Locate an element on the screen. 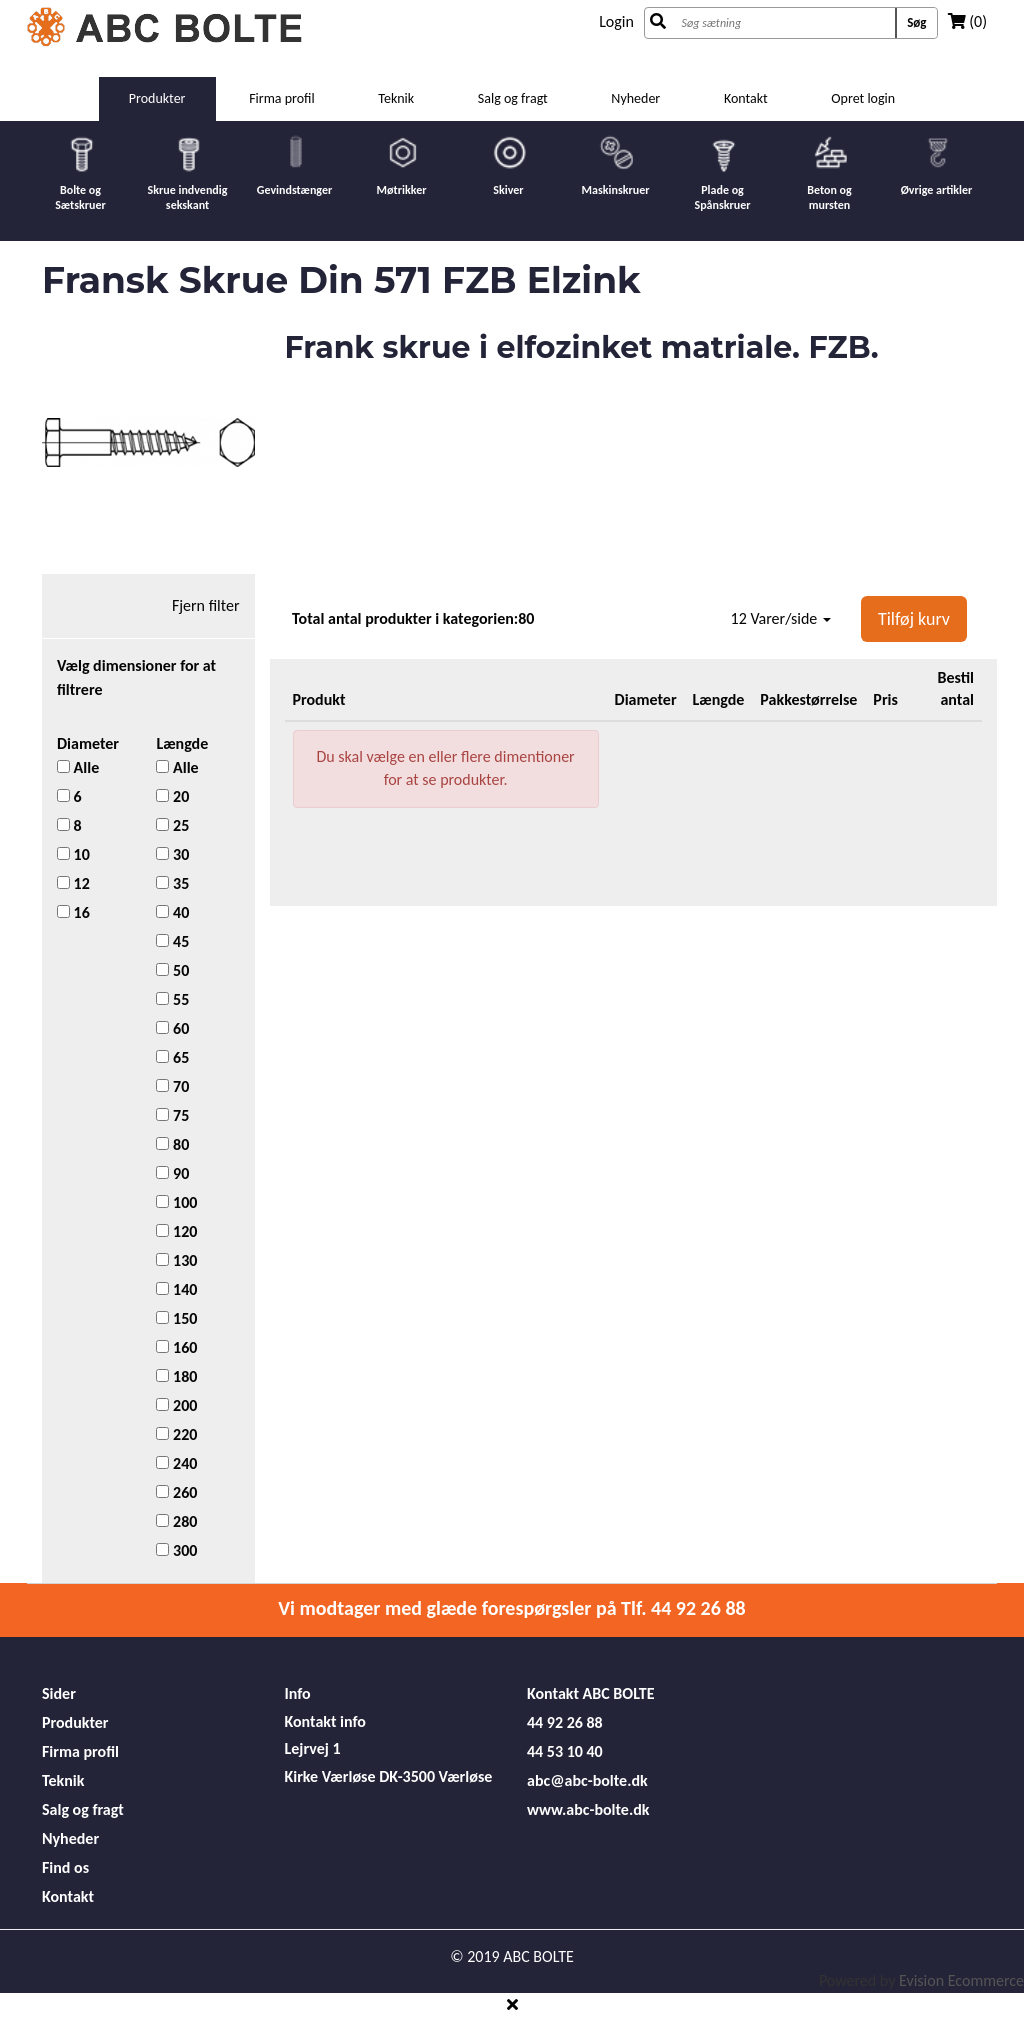 The height and width of the screenshot is (2017, 1024). 220 is located at coordinates (176, 1434).